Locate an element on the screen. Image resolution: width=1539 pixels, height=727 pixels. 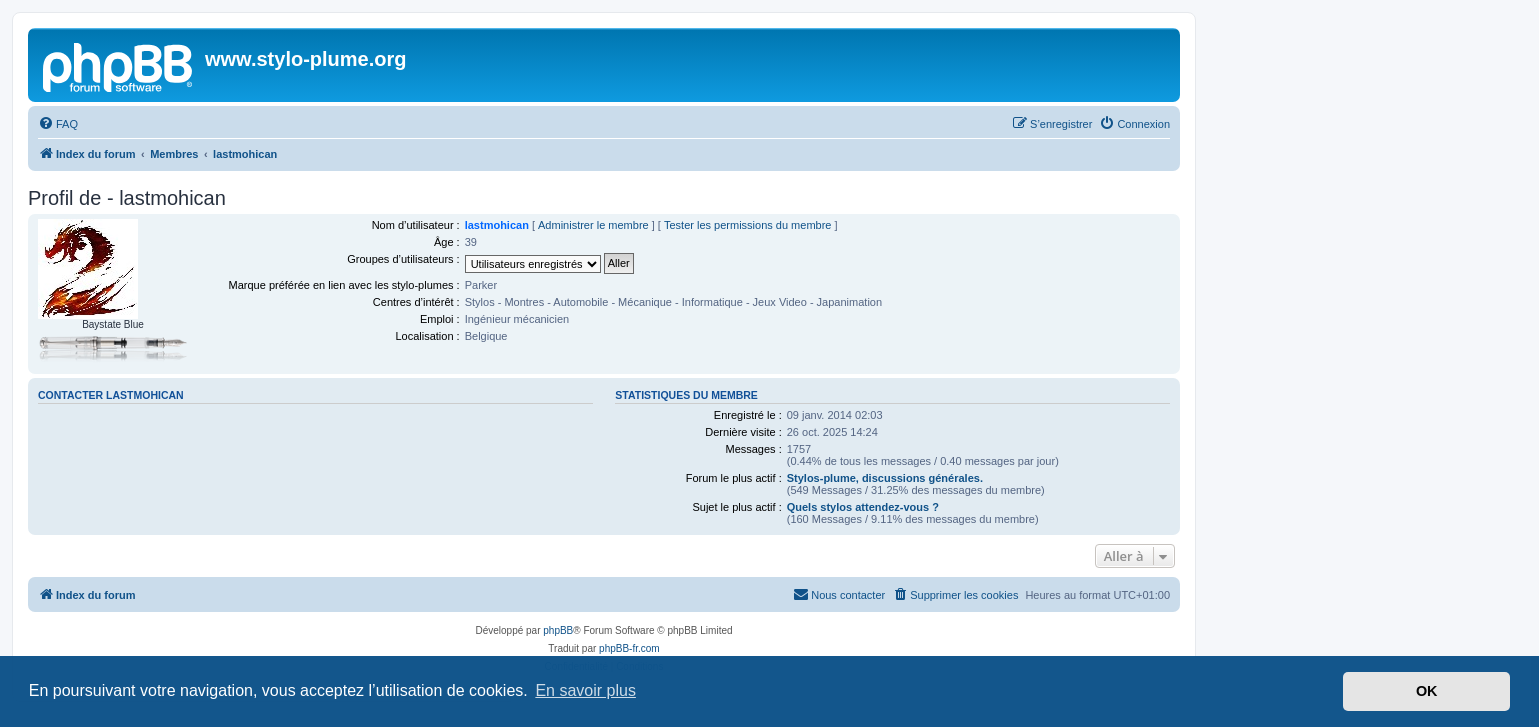
En savoir plus [button] is located at coordinates (585, 690).